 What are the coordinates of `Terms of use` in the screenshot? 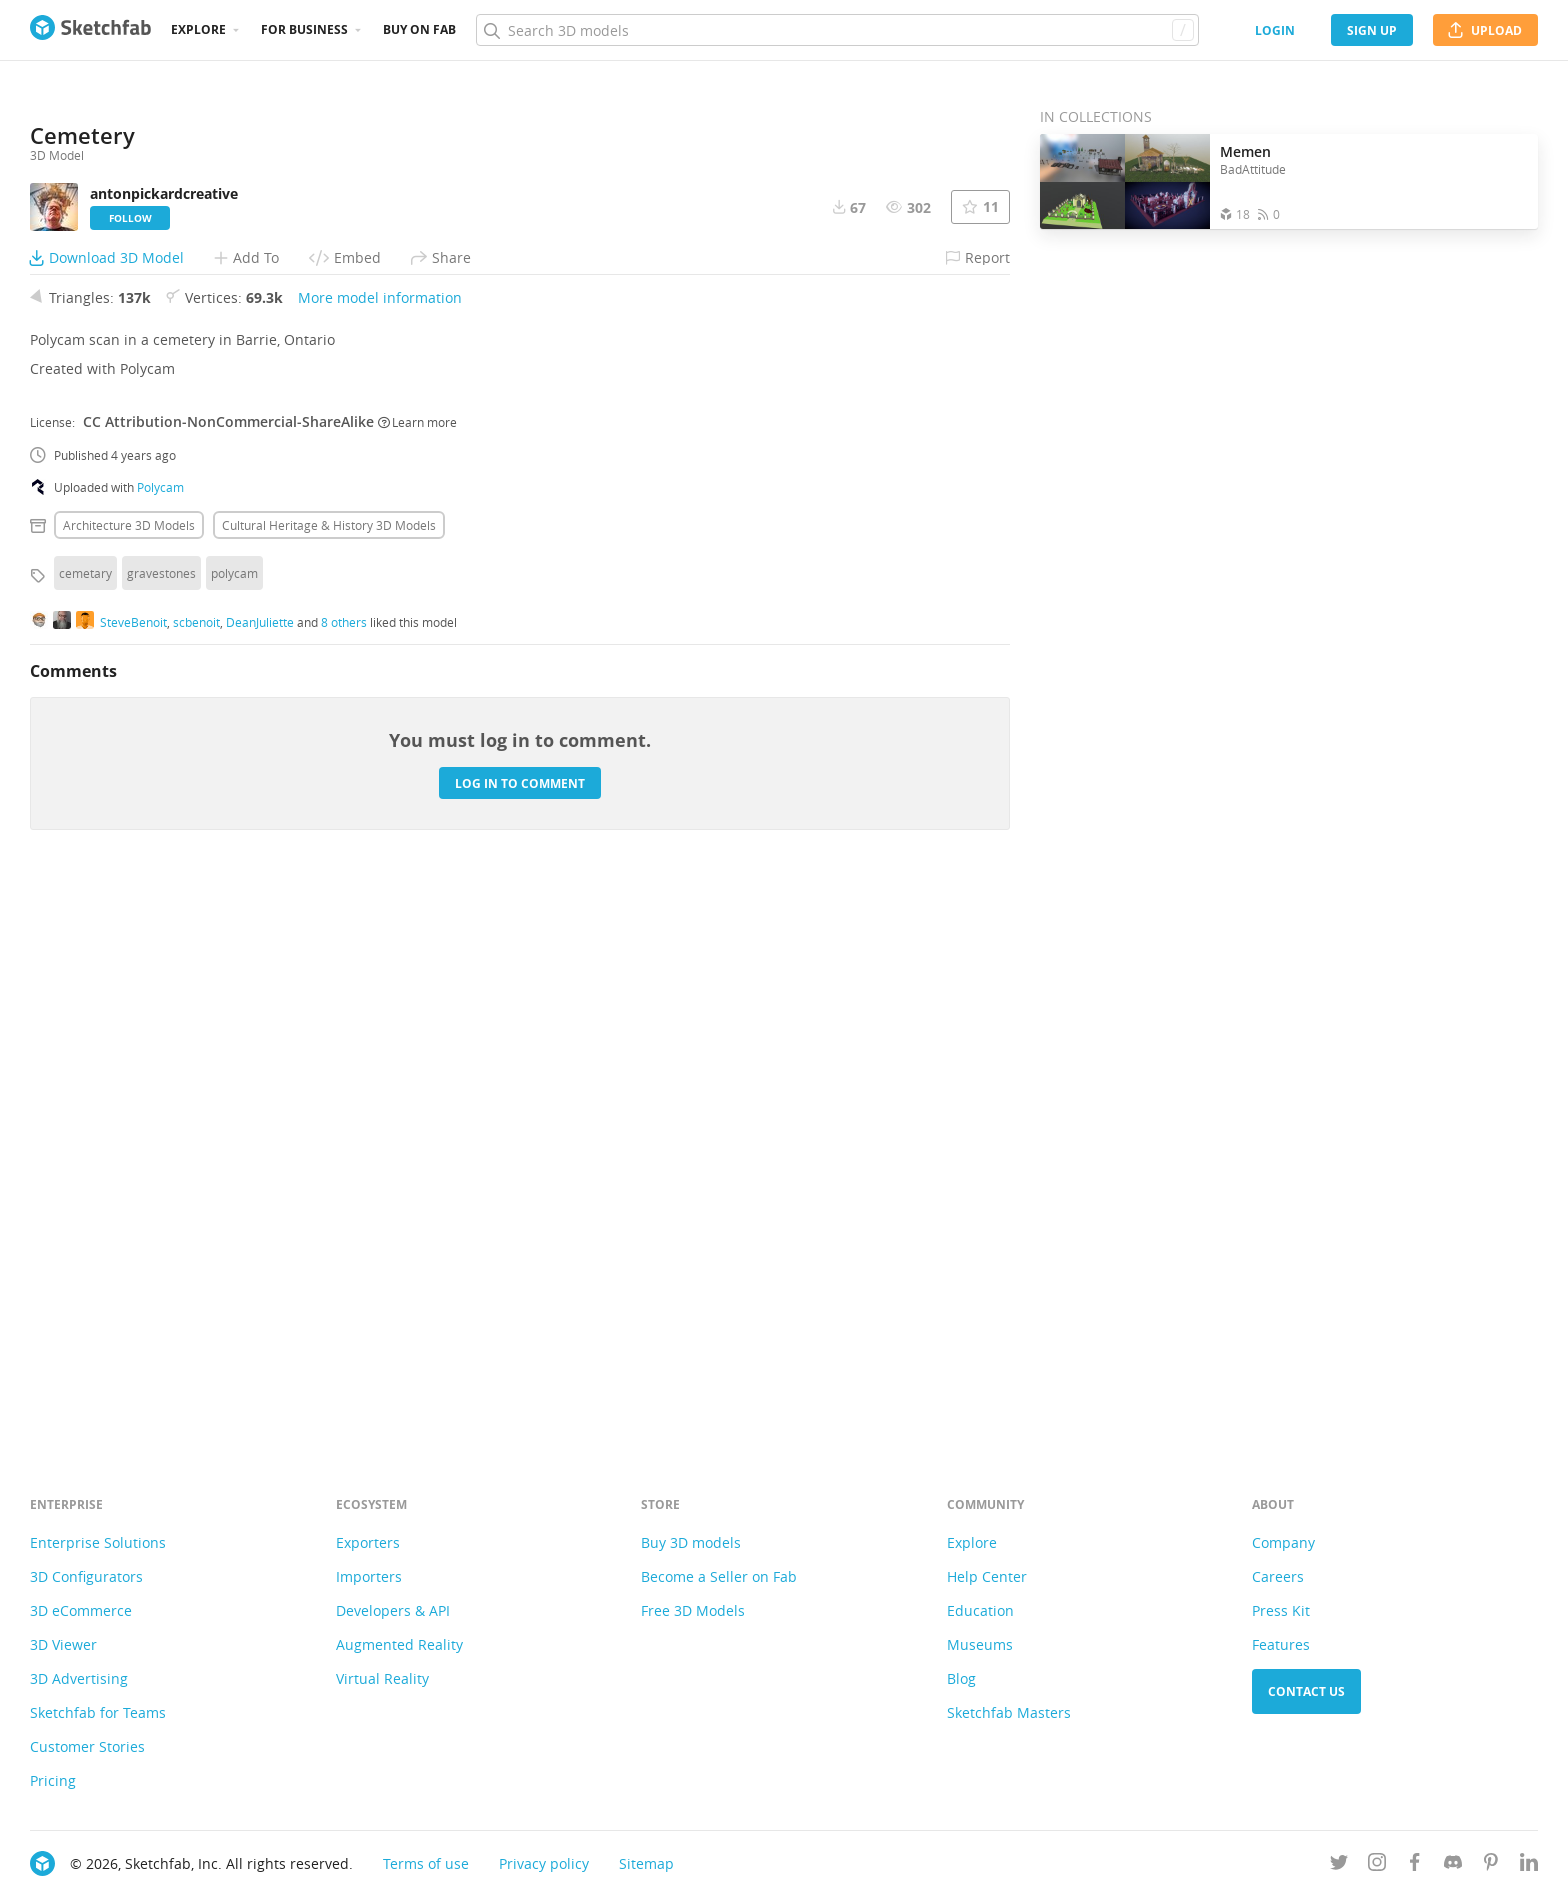 It's located at (426, 1863).